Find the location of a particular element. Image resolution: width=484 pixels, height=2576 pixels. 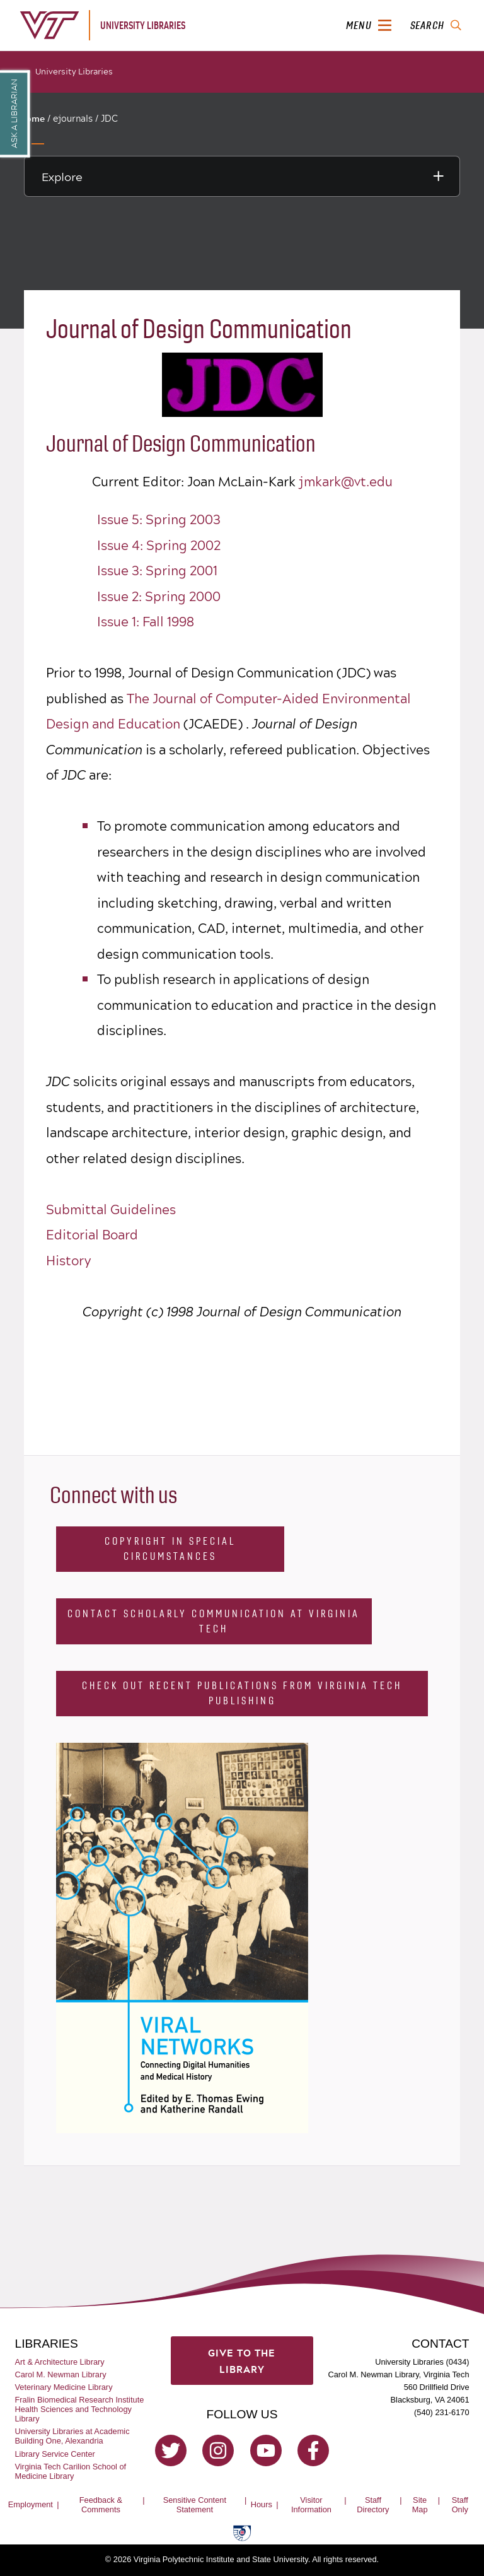

University Libraries is located at coordinates (74, 71).